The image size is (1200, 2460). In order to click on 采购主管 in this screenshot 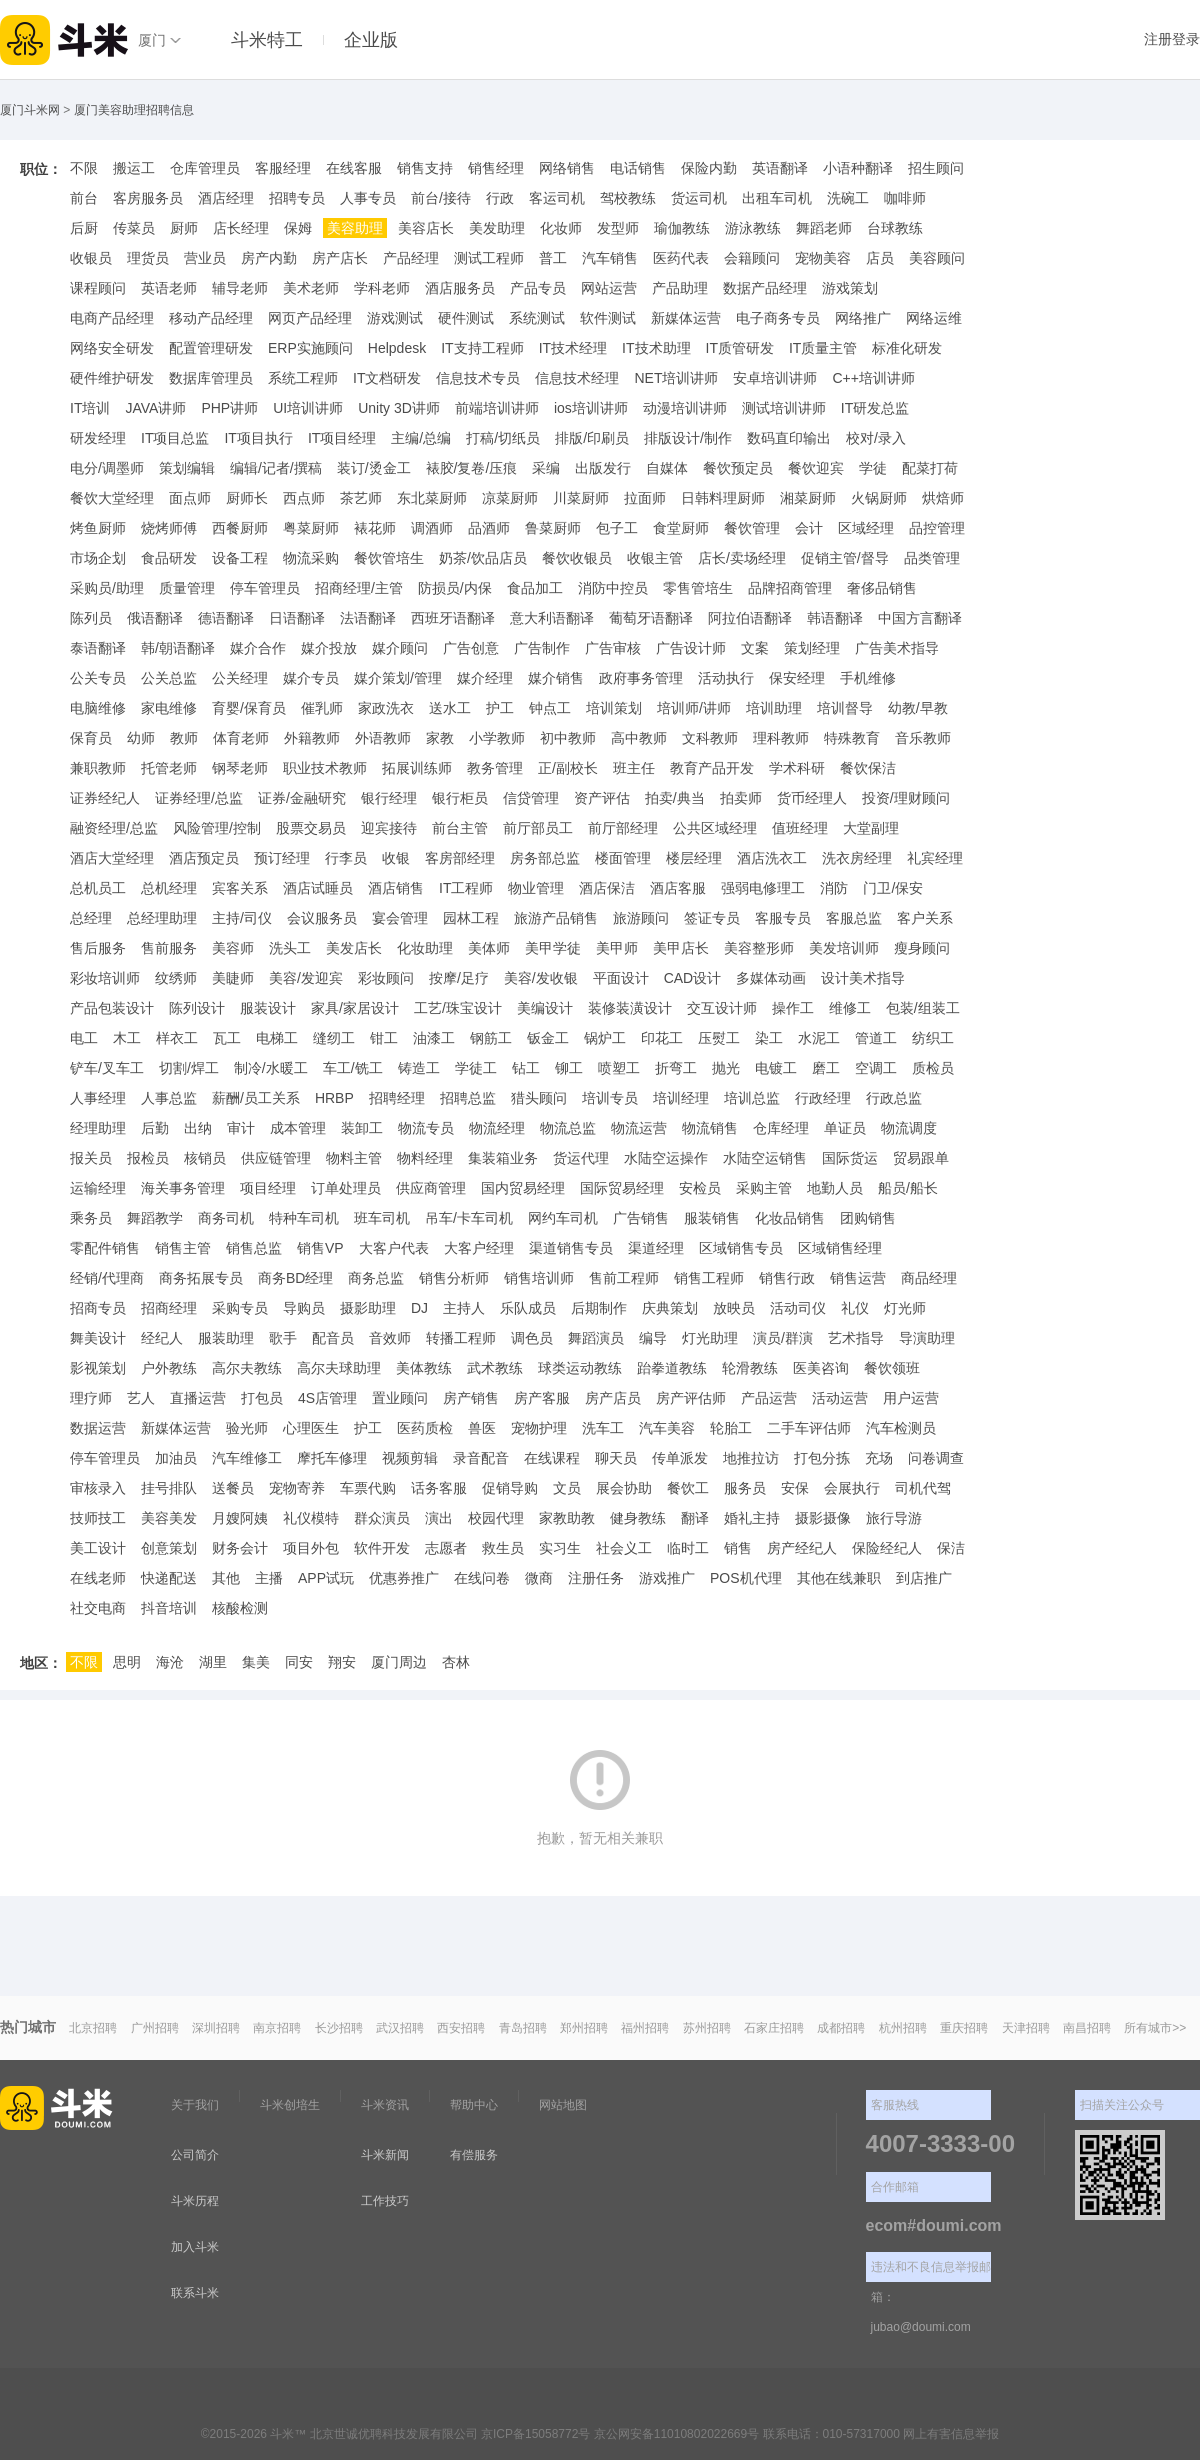, I will do `click(764, 1188)`.